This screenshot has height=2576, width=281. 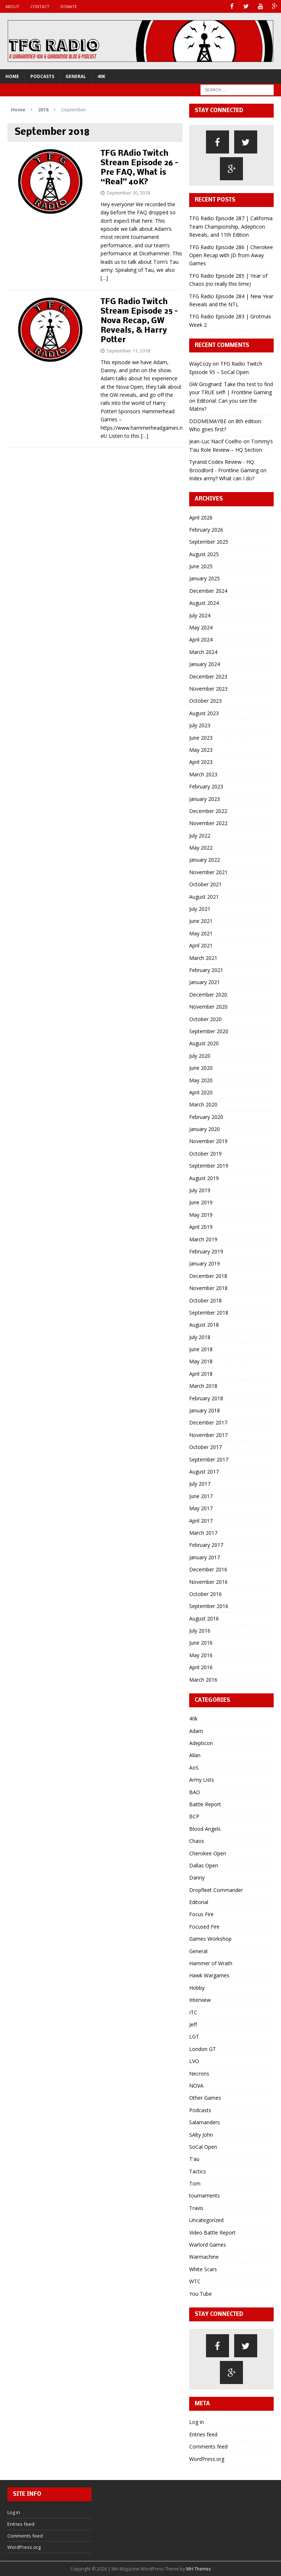 I want to click on February 2017, so click(x=206, y=1544).